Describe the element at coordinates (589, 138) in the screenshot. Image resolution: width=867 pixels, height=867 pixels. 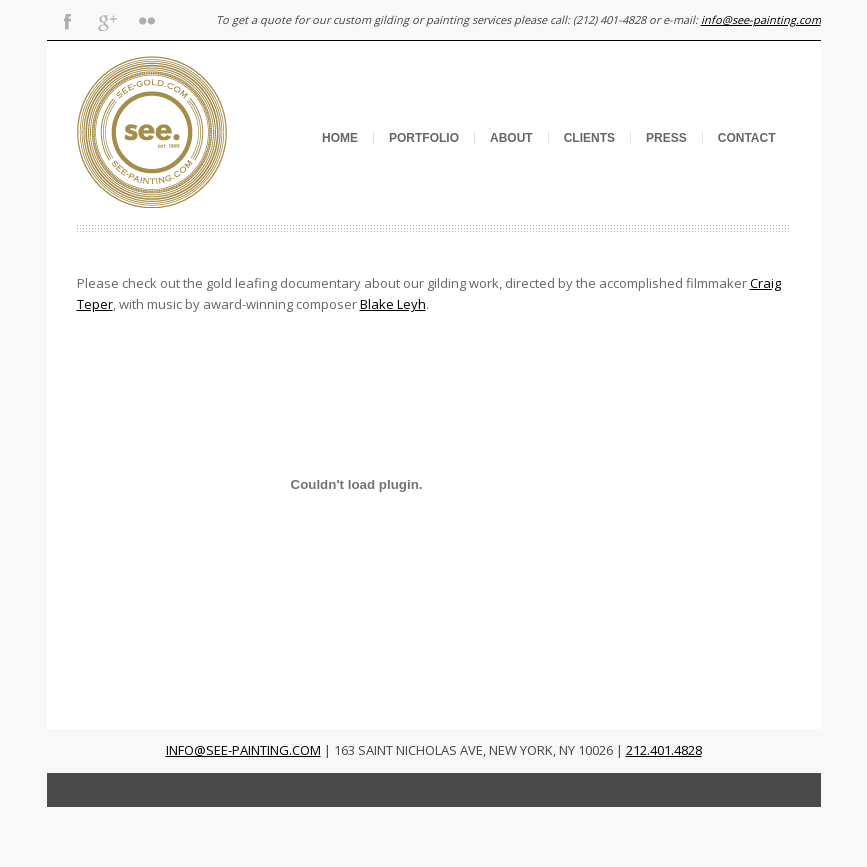
I see `Clients` at that location.